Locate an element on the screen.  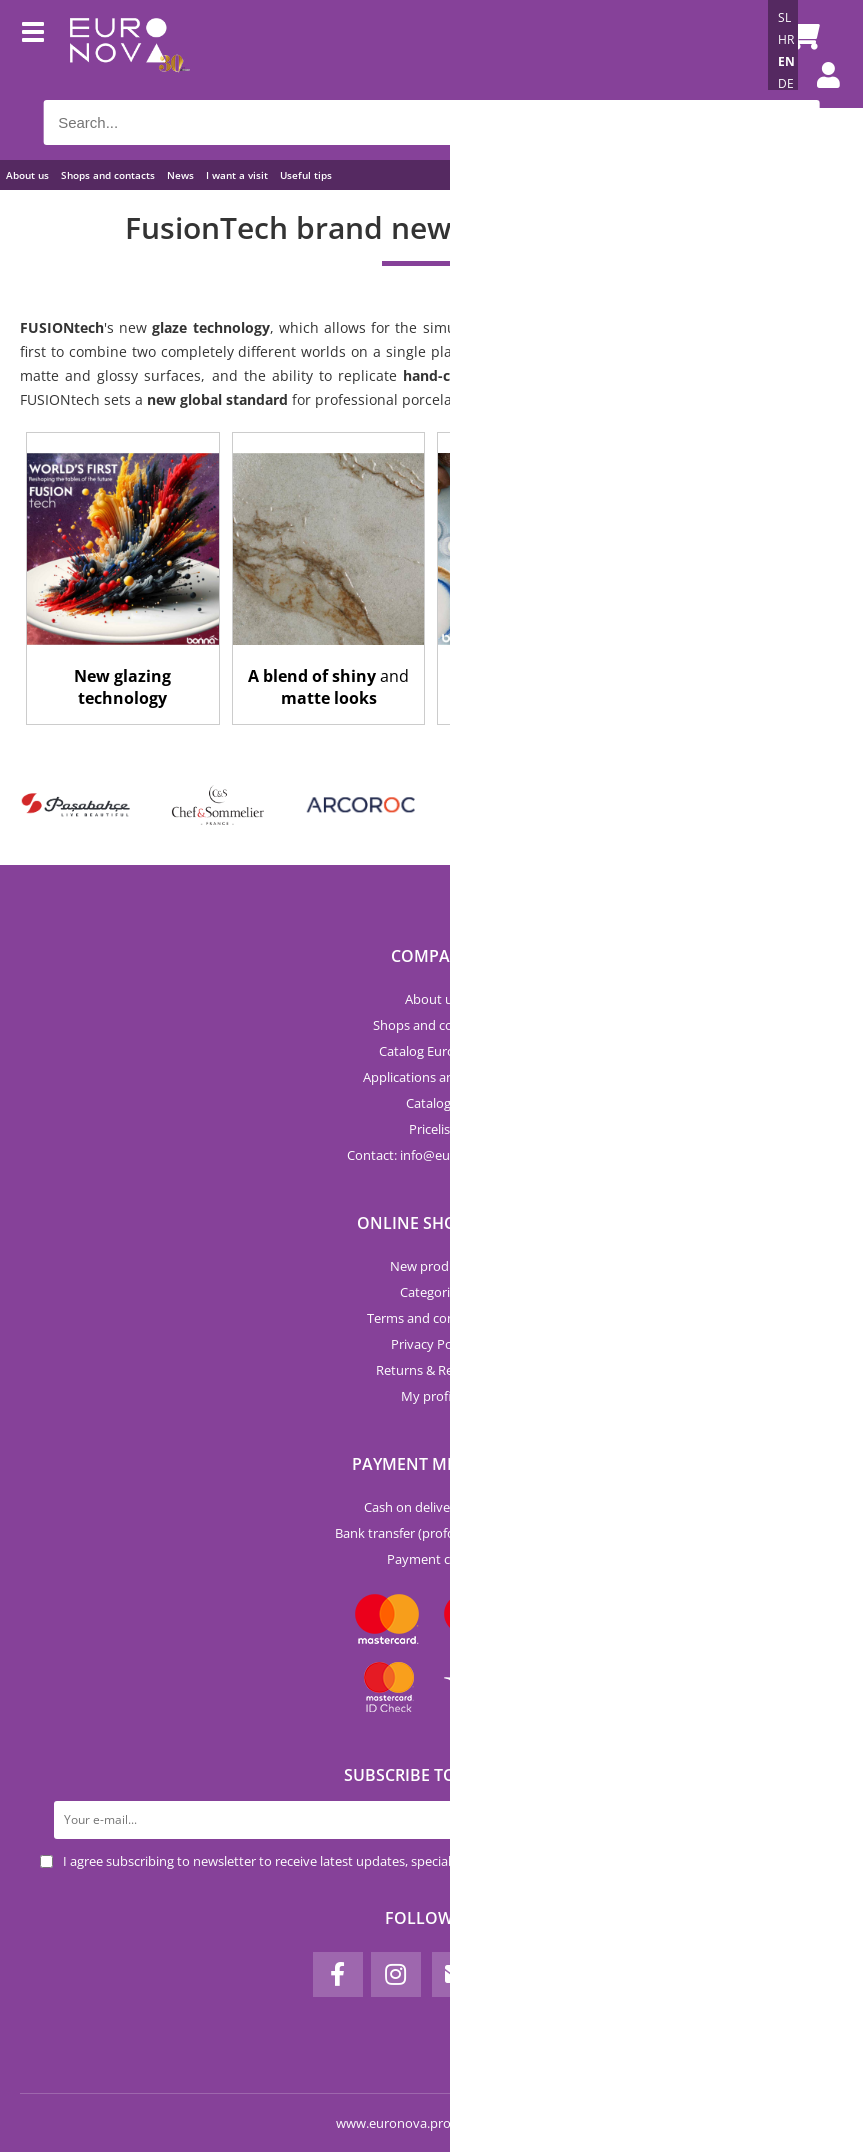
New products is located at coordinates (432, 1266).